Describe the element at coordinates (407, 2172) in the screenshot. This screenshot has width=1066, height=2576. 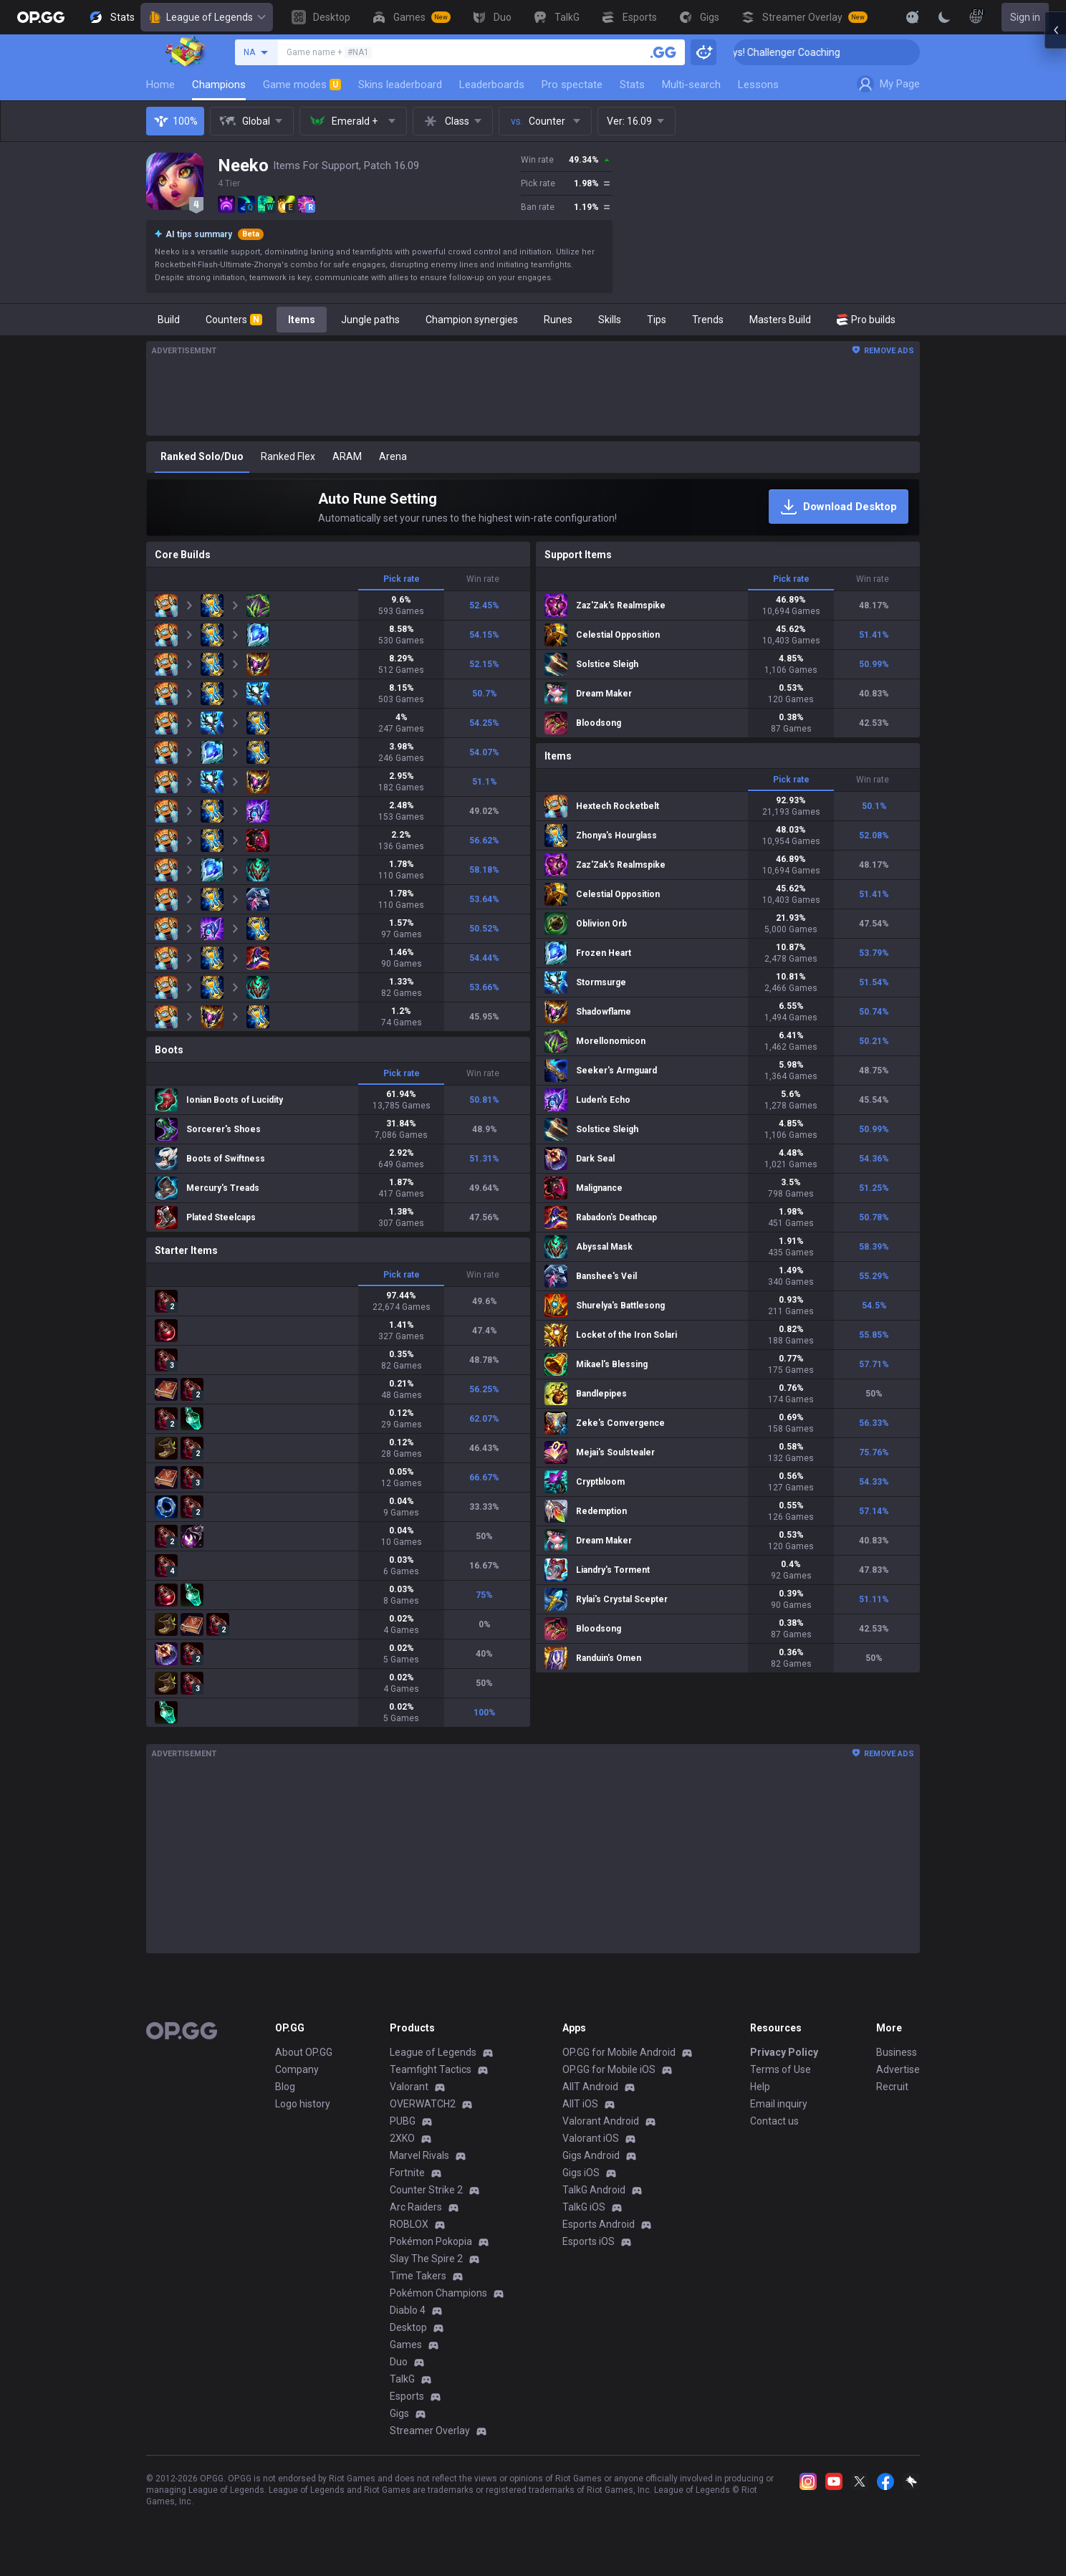
I see `Fortnite` at that location.